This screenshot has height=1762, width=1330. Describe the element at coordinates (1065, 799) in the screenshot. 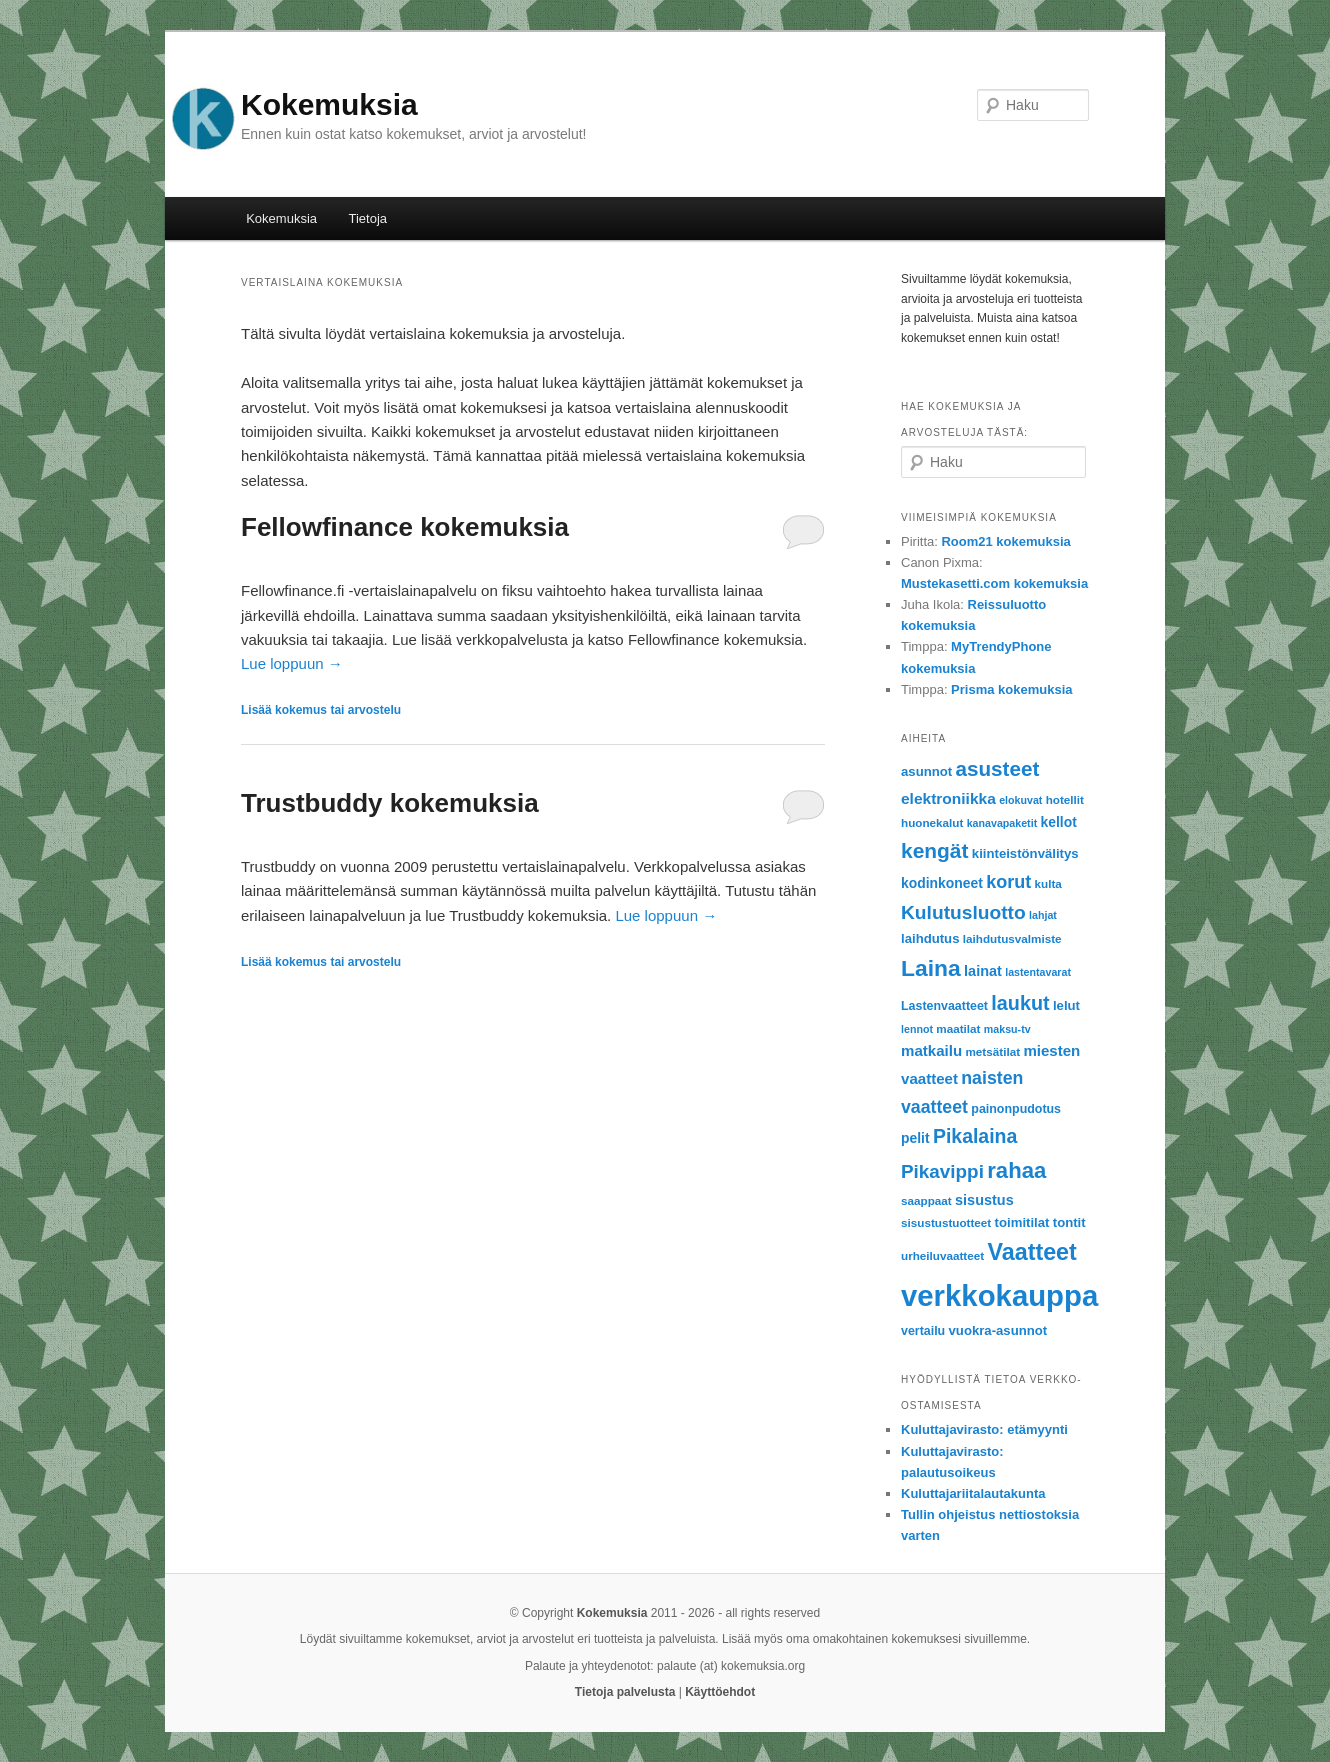

I see `hotellit [hotellit (6 items)]` at that location.